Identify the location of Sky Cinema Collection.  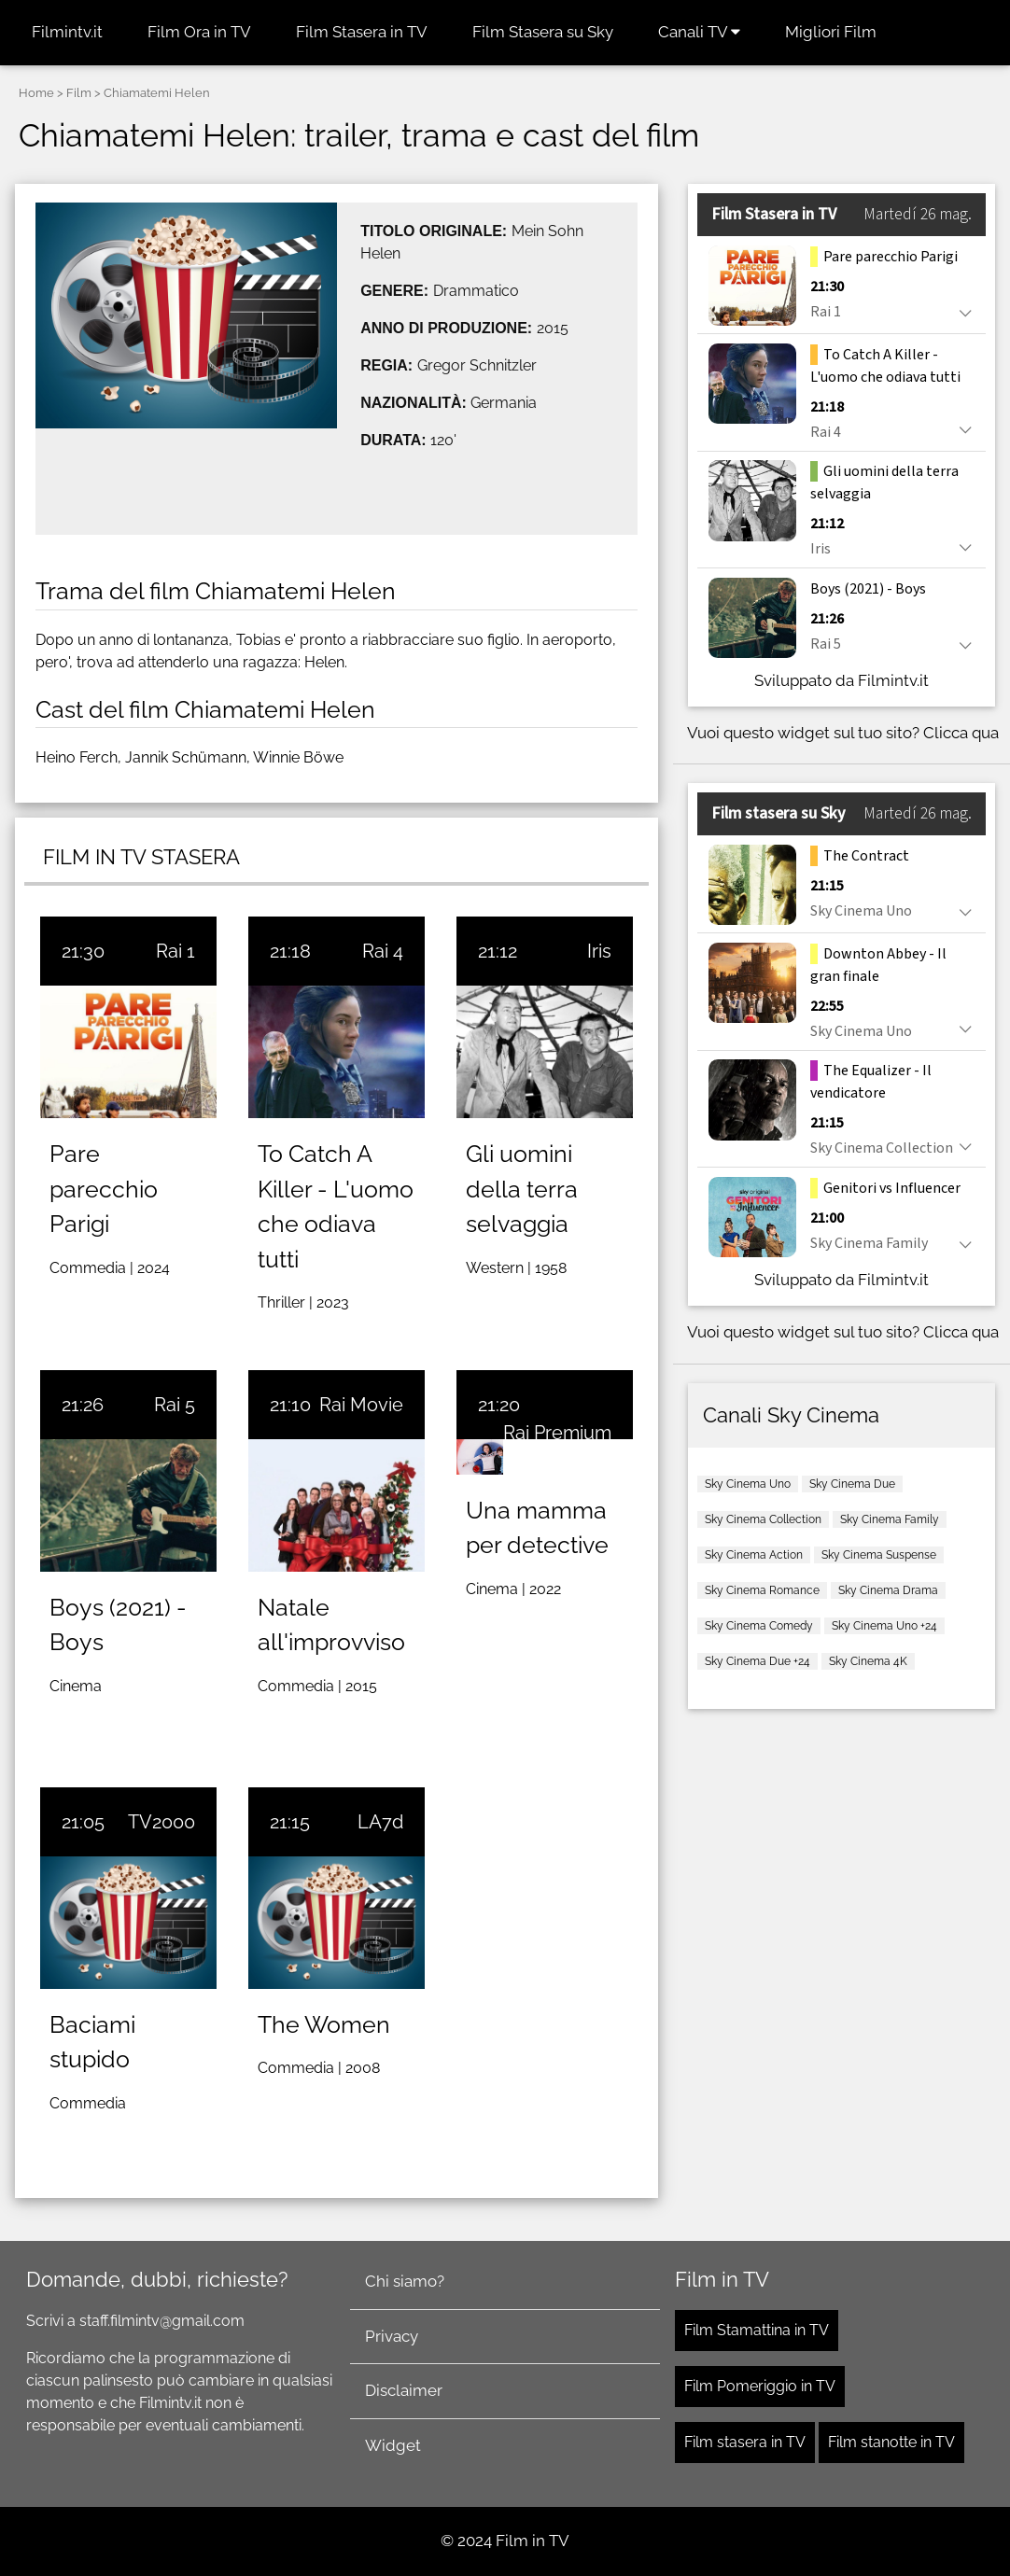
(763, 1519).